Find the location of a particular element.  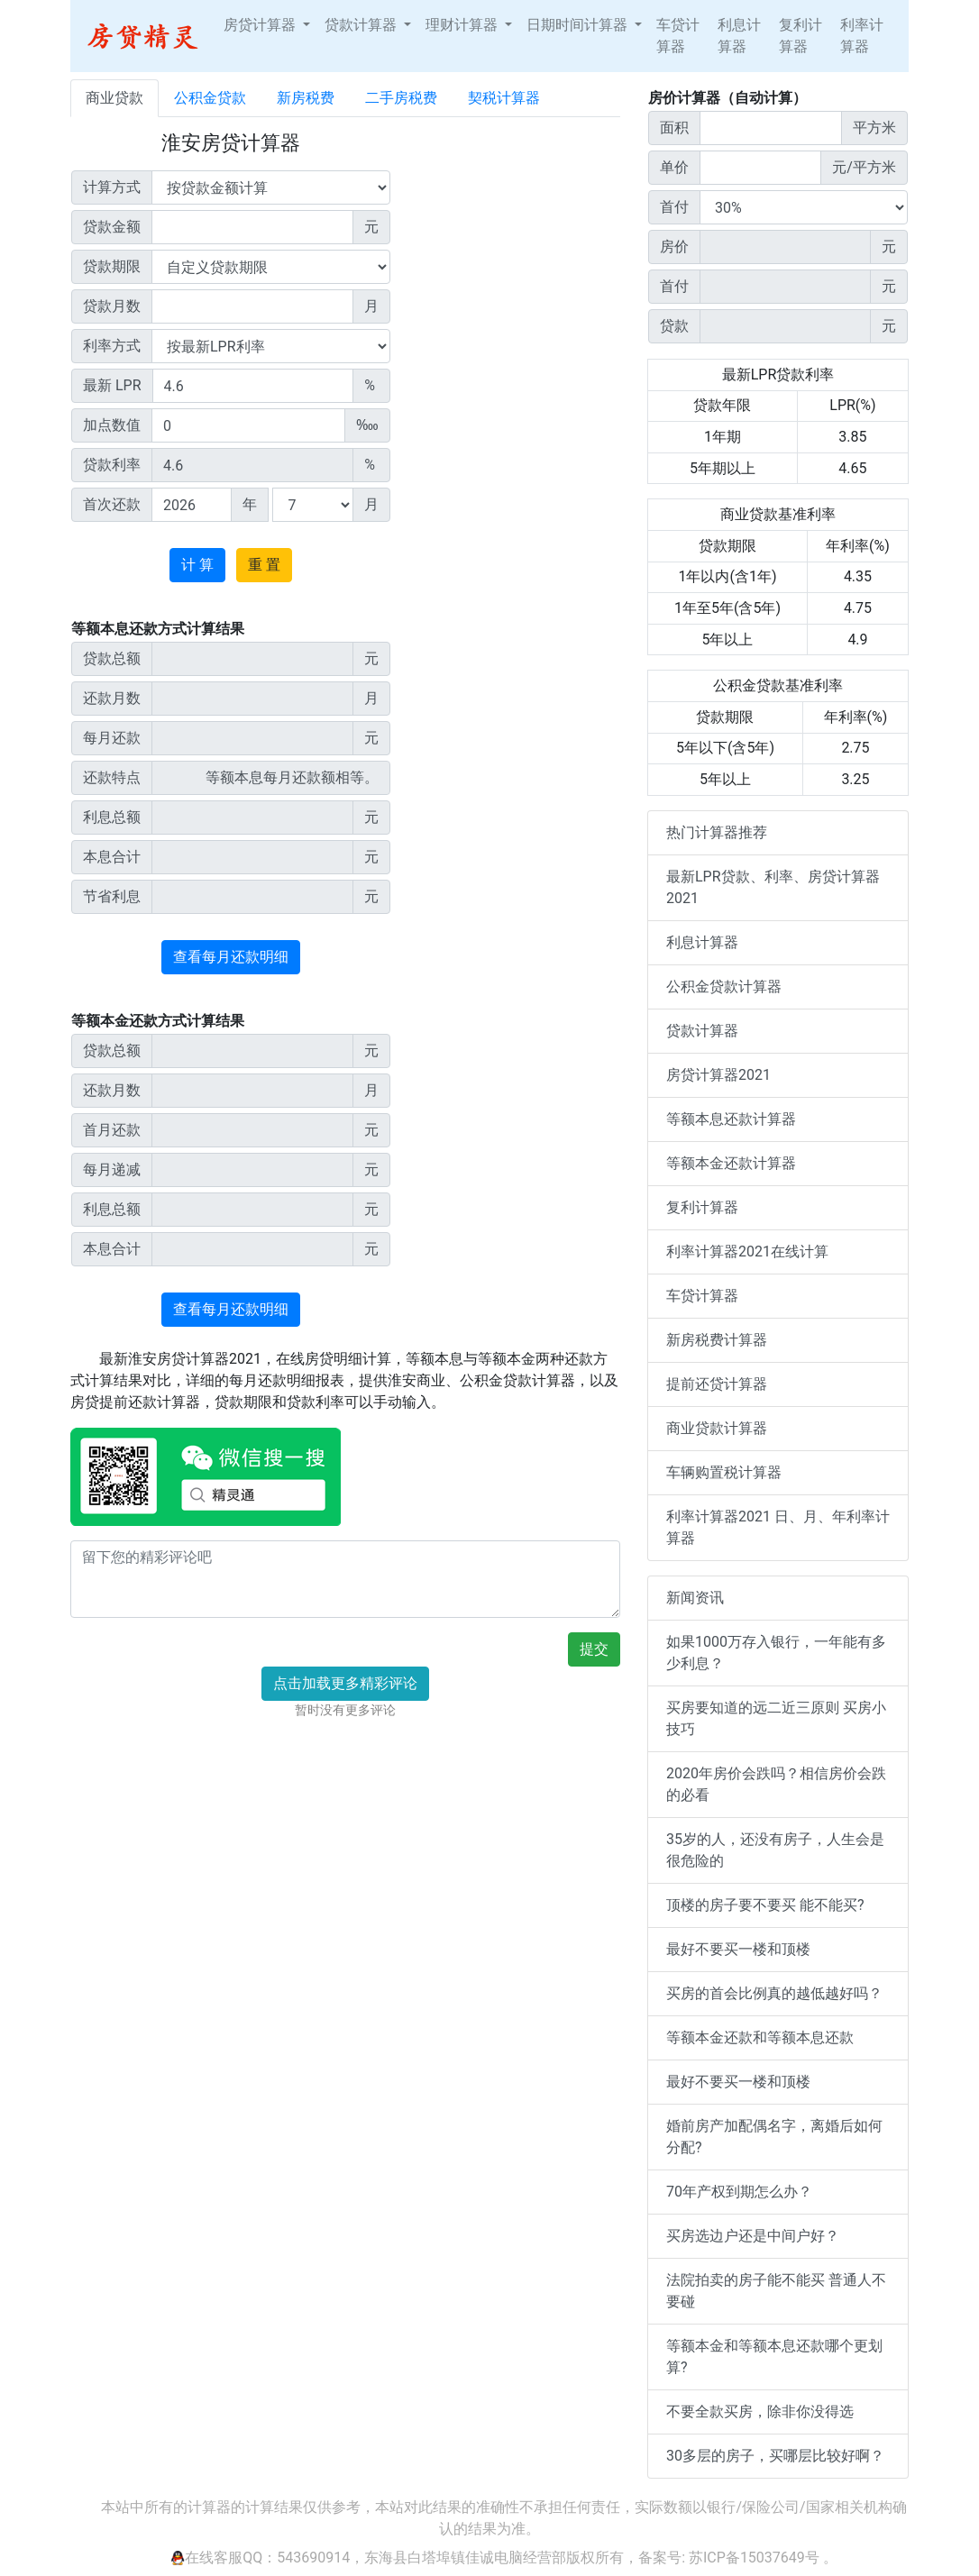

贷款计算器 [button] is located at coordinates (362, 24).